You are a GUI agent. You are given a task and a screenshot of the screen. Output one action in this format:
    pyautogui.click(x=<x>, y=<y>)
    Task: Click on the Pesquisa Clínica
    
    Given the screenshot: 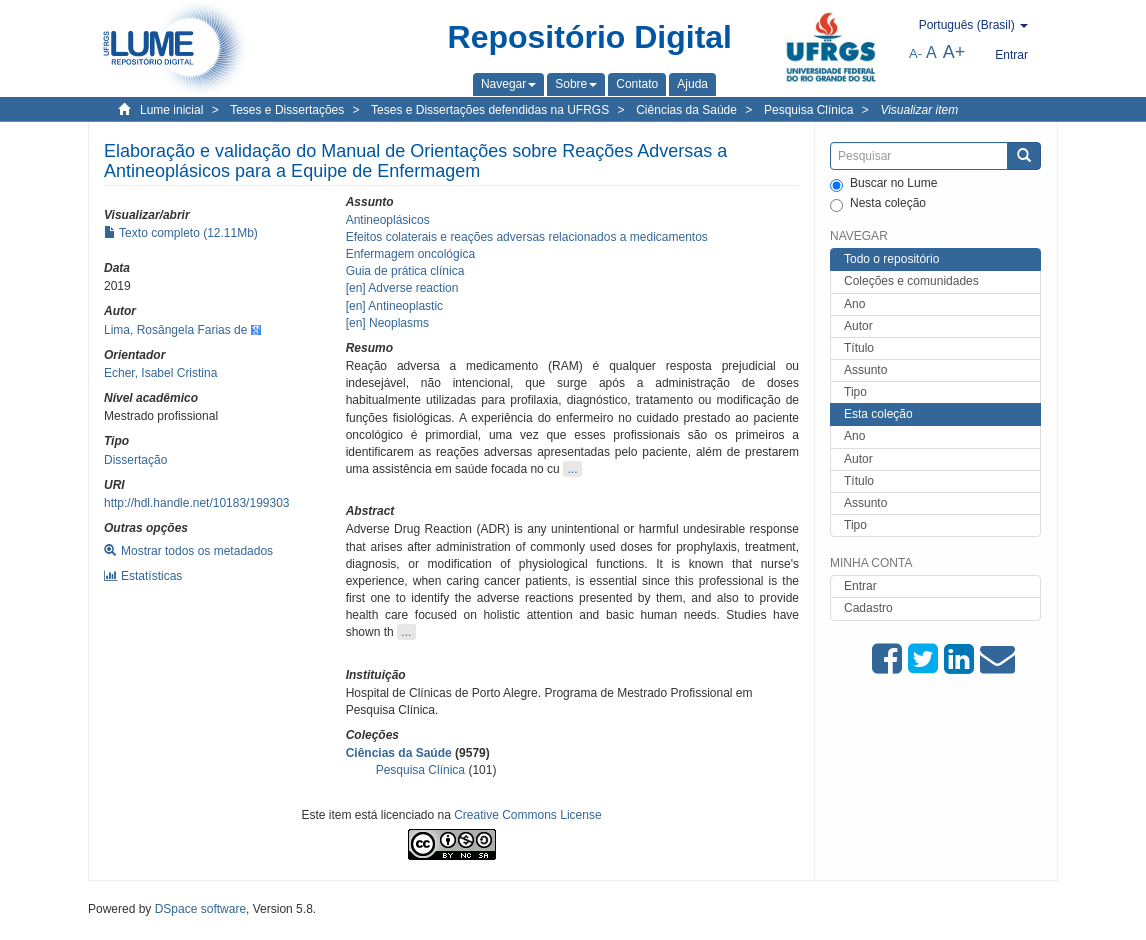 What is the action you would take?
    pyautogui.click(x=808, y=110)
    